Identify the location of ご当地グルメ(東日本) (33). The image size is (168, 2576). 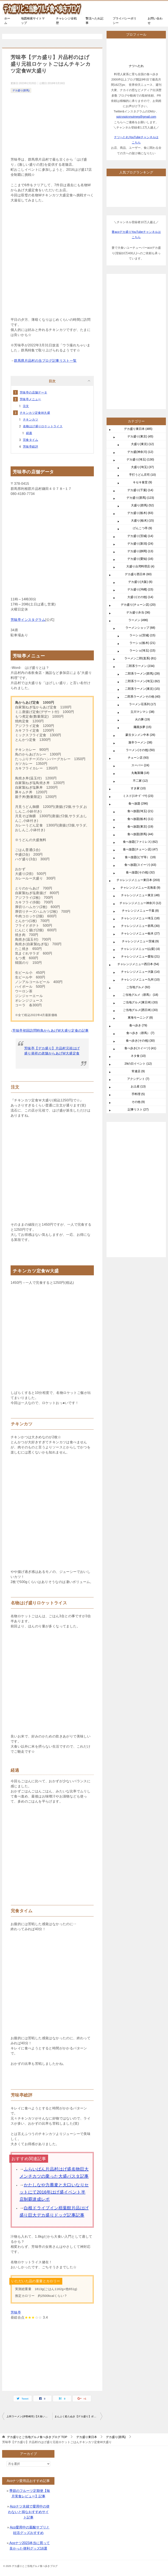
(140, 1002).